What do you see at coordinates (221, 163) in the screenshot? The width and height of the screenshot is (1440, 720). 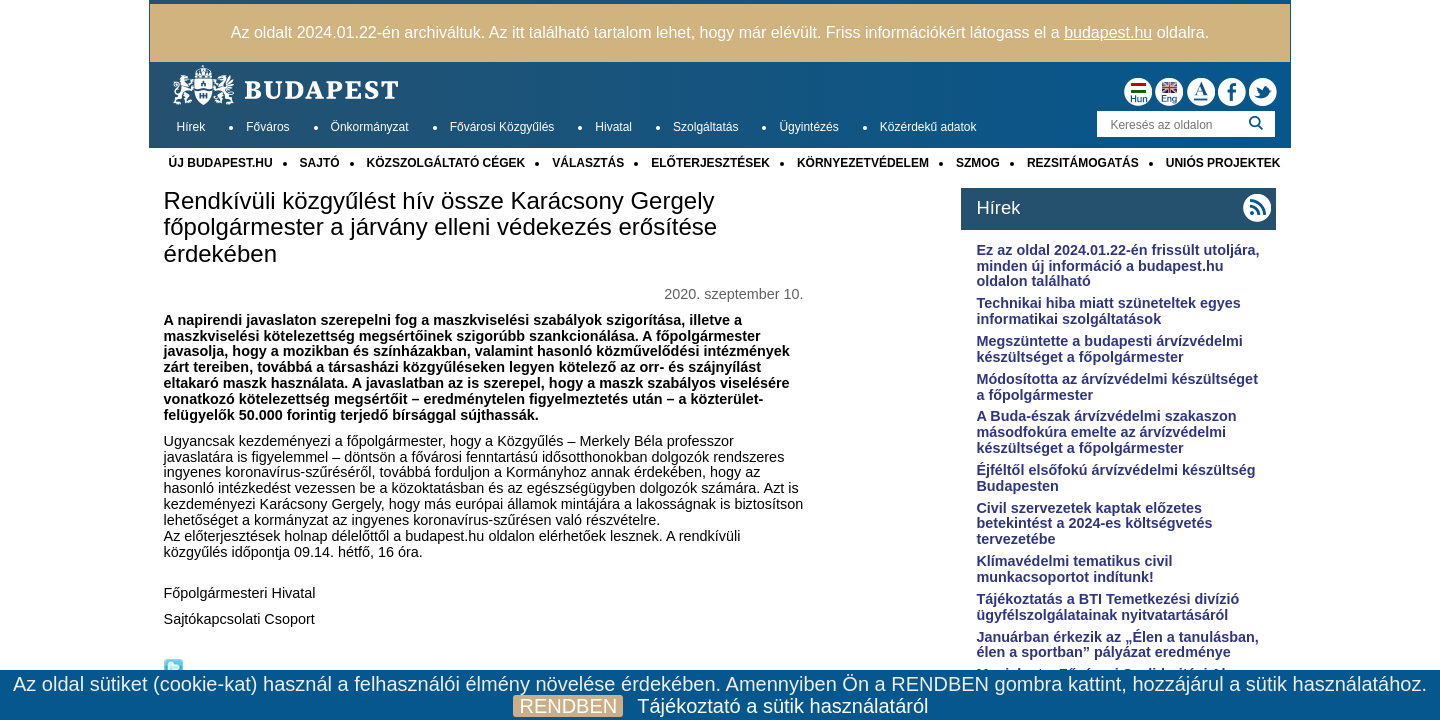 I see `ÚJ BUDAPEST.HU` at bounding box center [221, 163].